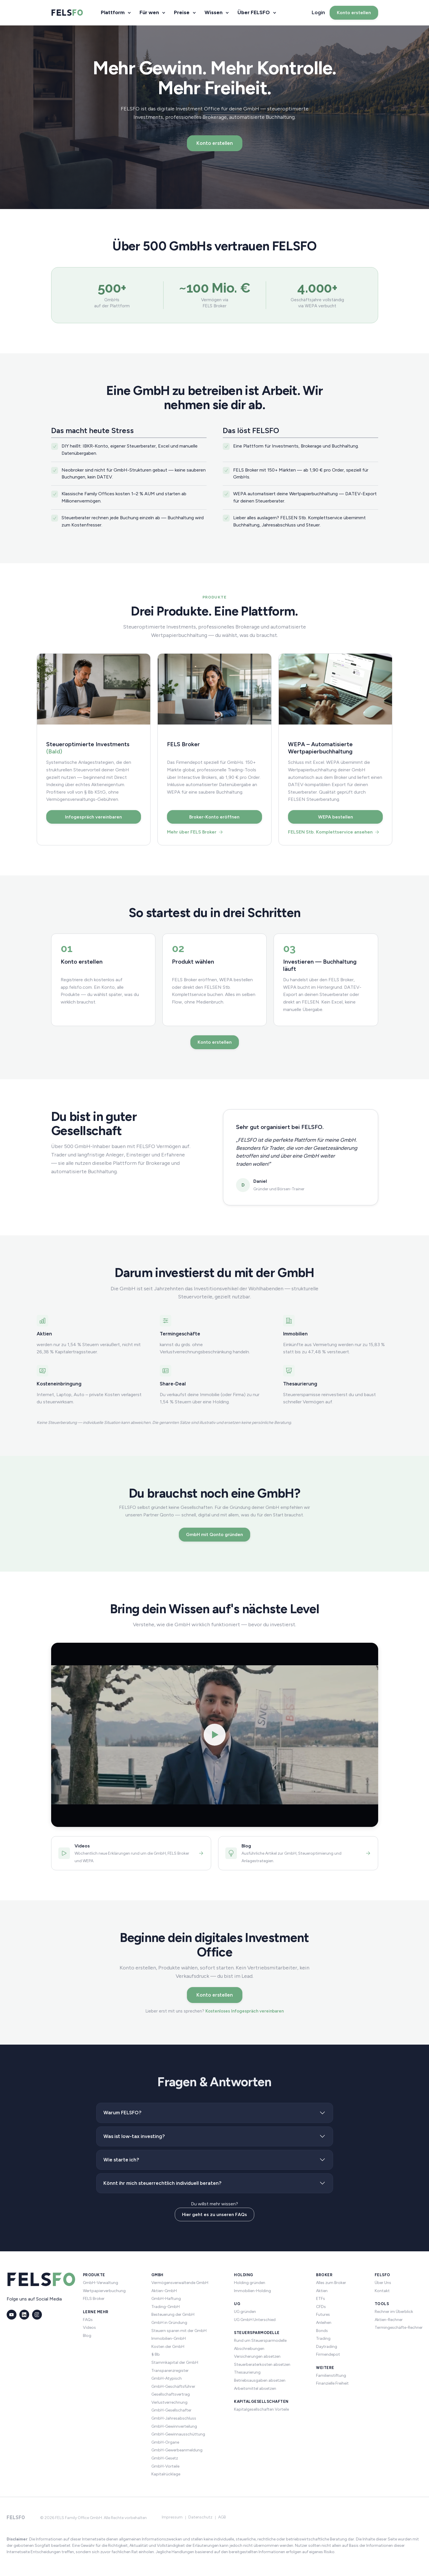 The width and height of the screenshot is (429, 2576). I want to click on AGB, so click(222, 2517).